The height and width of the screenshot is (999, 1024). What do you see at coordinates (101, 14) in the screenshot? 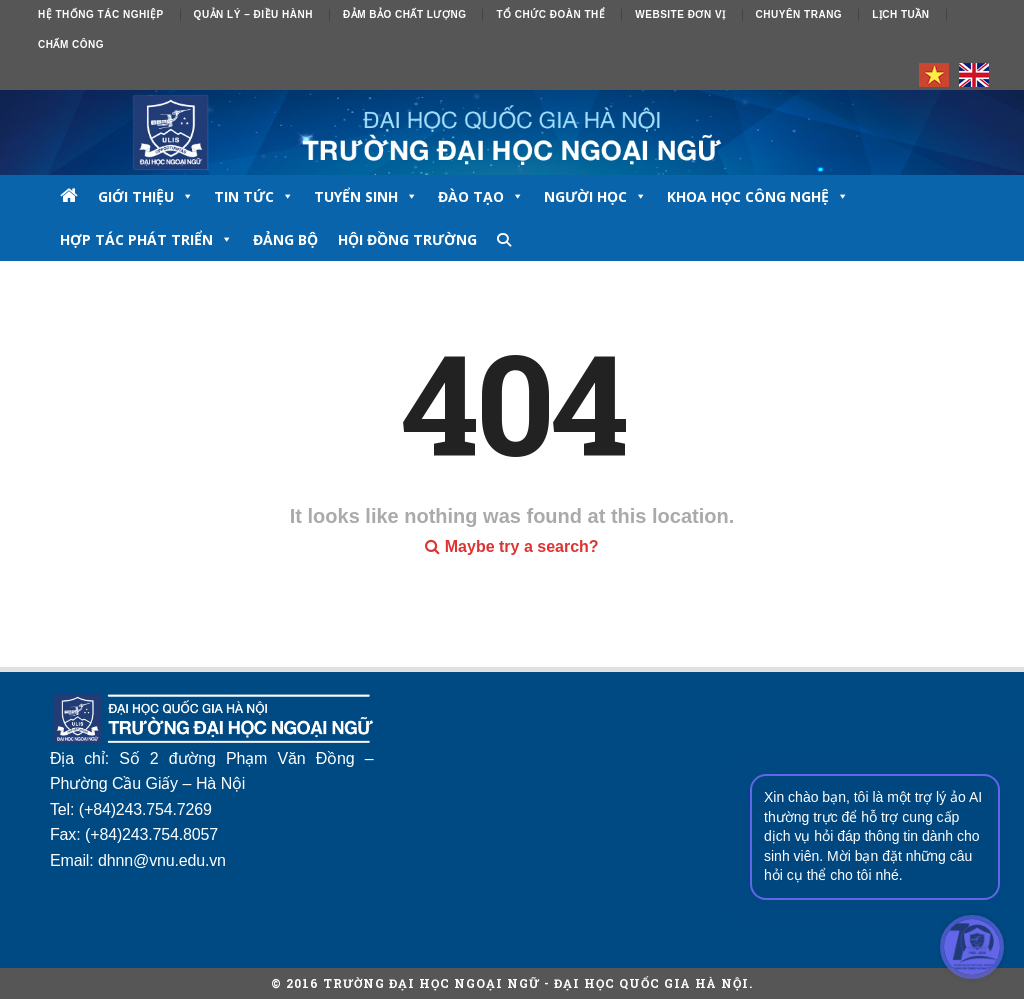
I see `Hệ thống tác nghiệp` at bounding box center [101, 14].